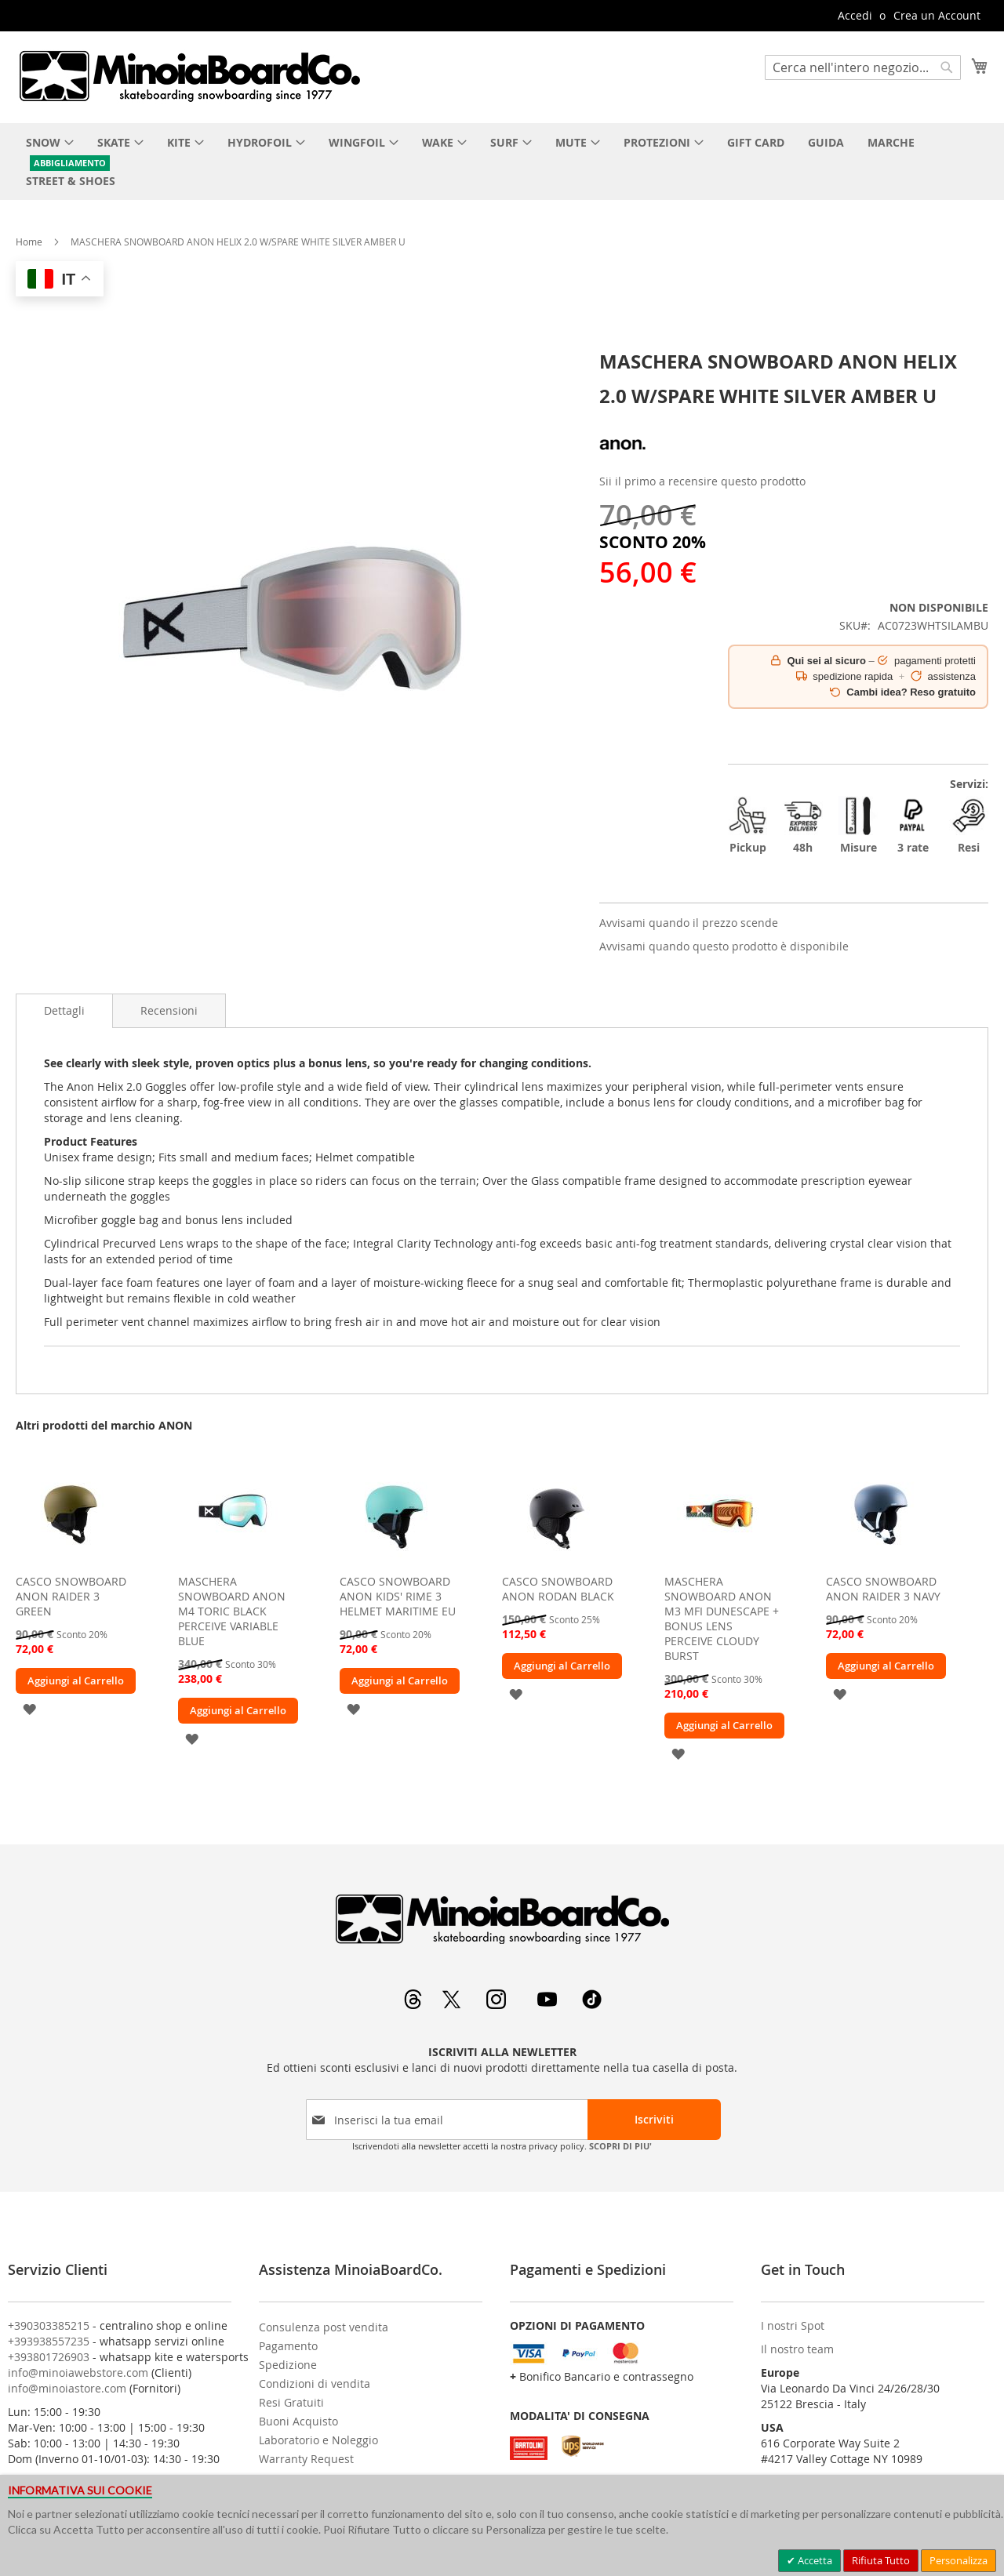 This screenshot has height=2576, width=1004. Describe the element at coordinates (29, 241) in the screenshot. I see `Home` at that location.